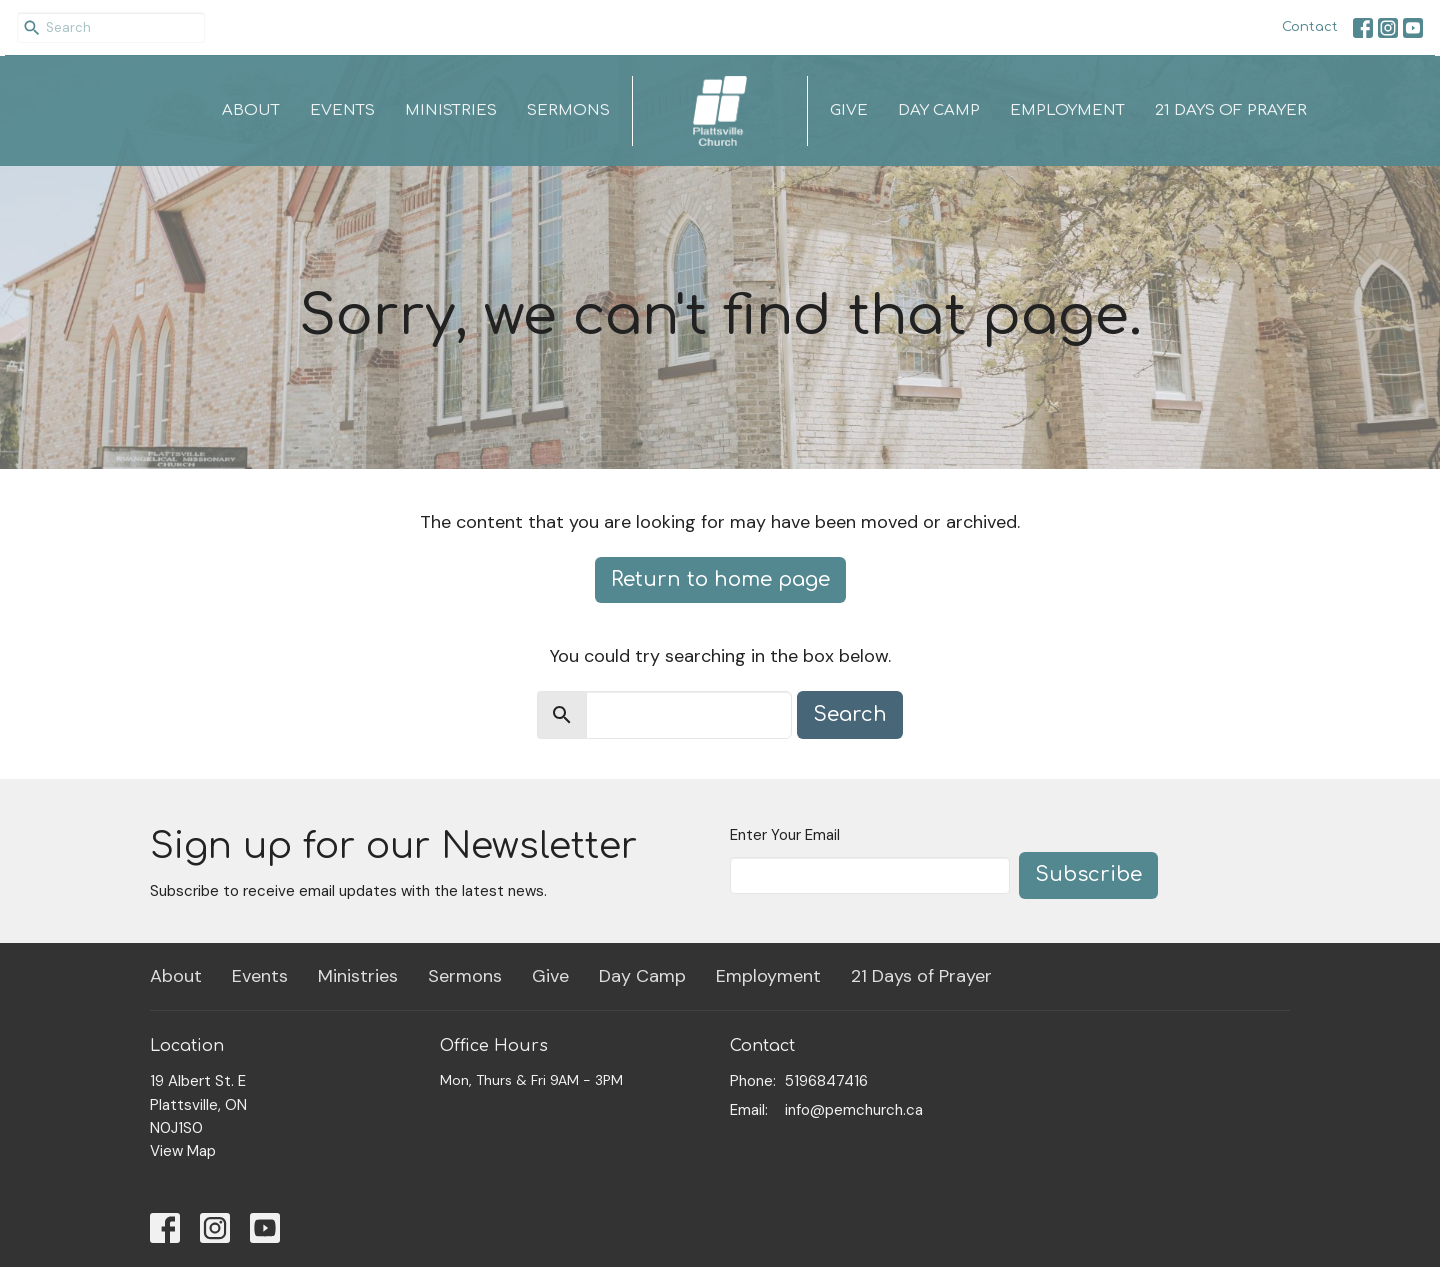  Describe the element at coordinates (1231, 110) in the screenshot. I see `21 Days of Prayer` at that location.